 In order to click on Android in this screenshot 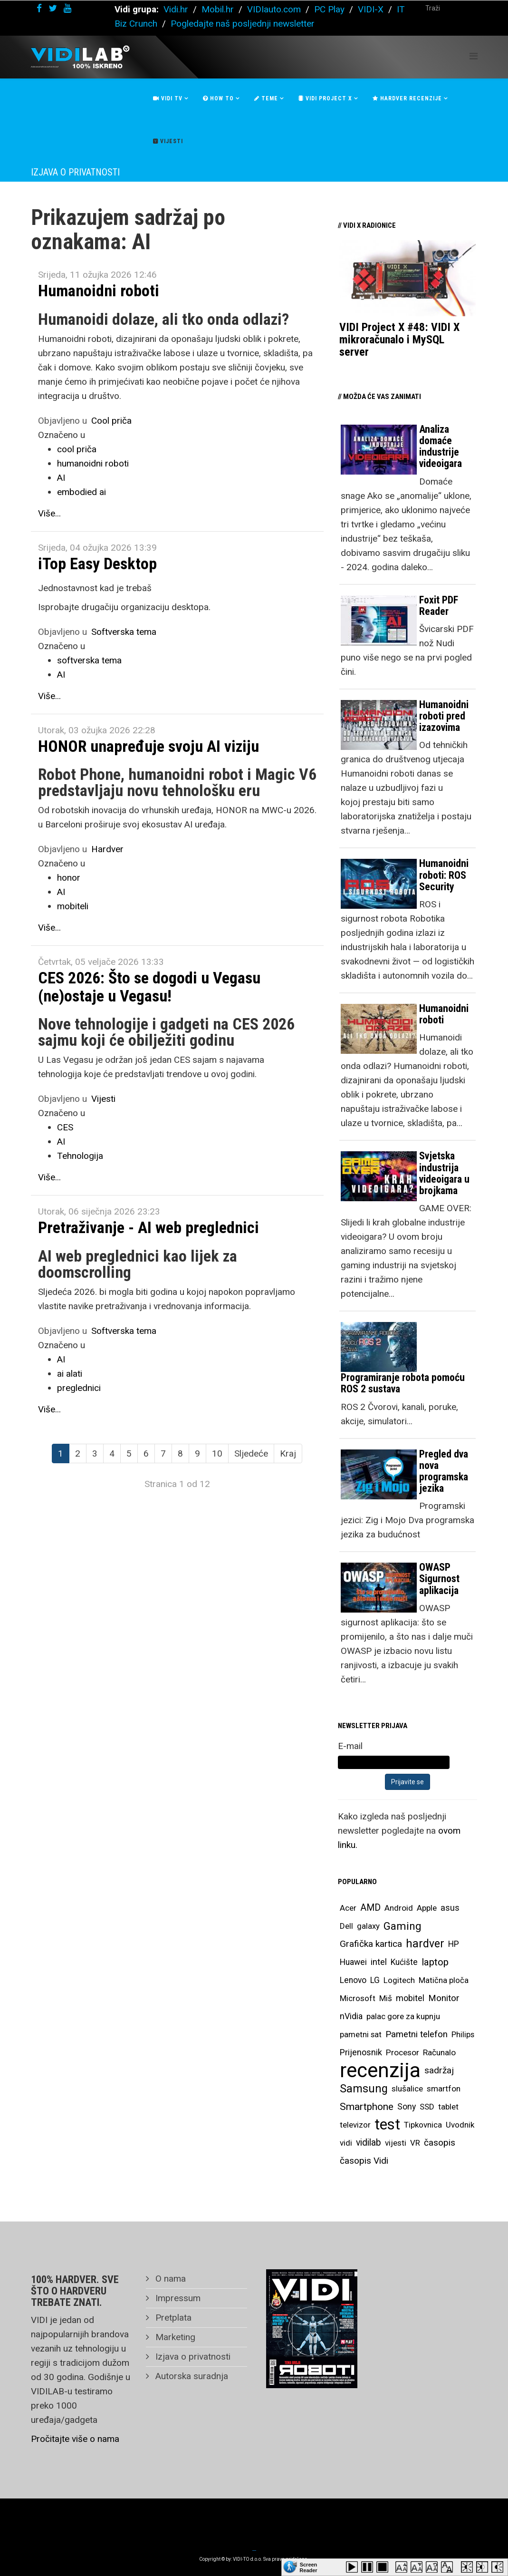, I will do `click(398, 1908)`.